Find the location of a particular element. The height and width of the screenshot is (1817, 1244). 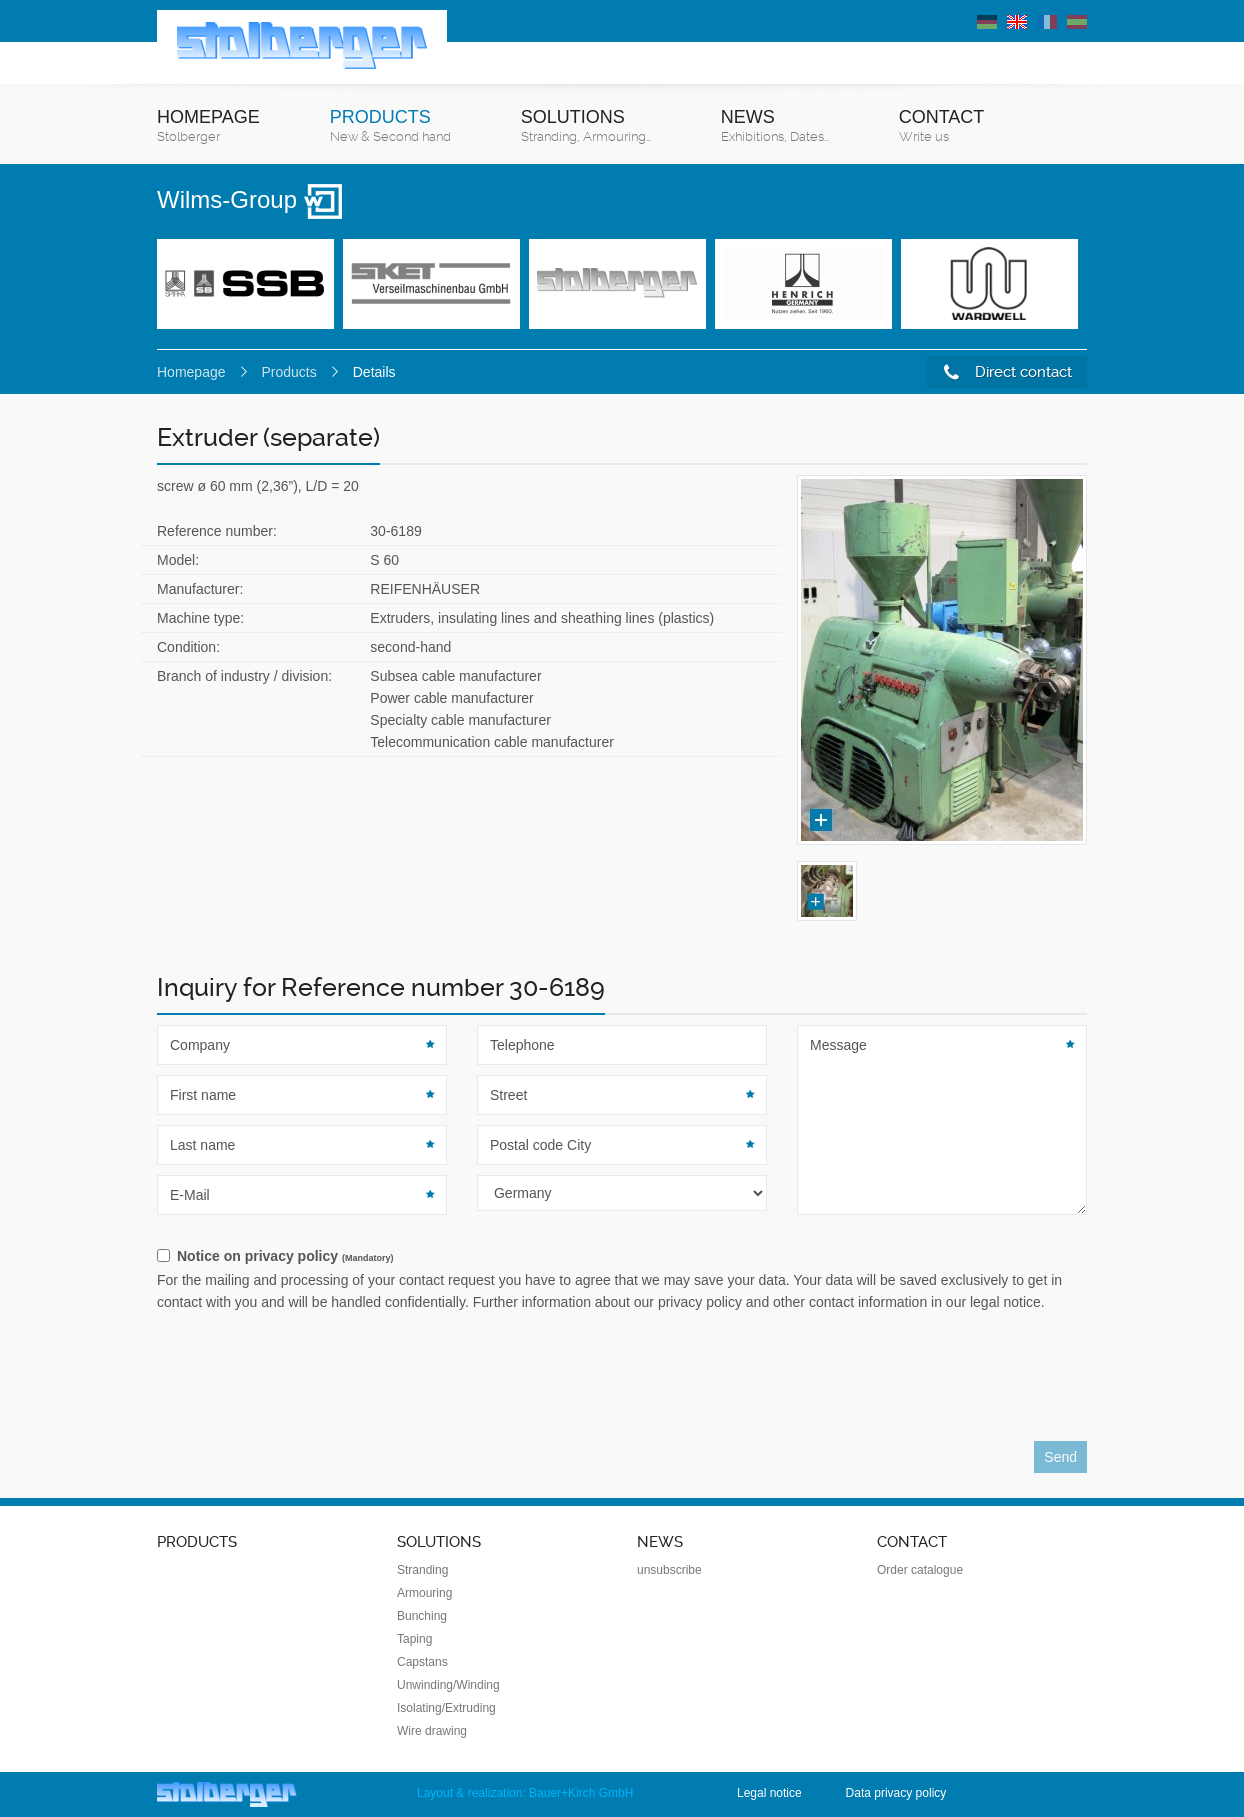

Armouring is located at coordinates (424, 1593).